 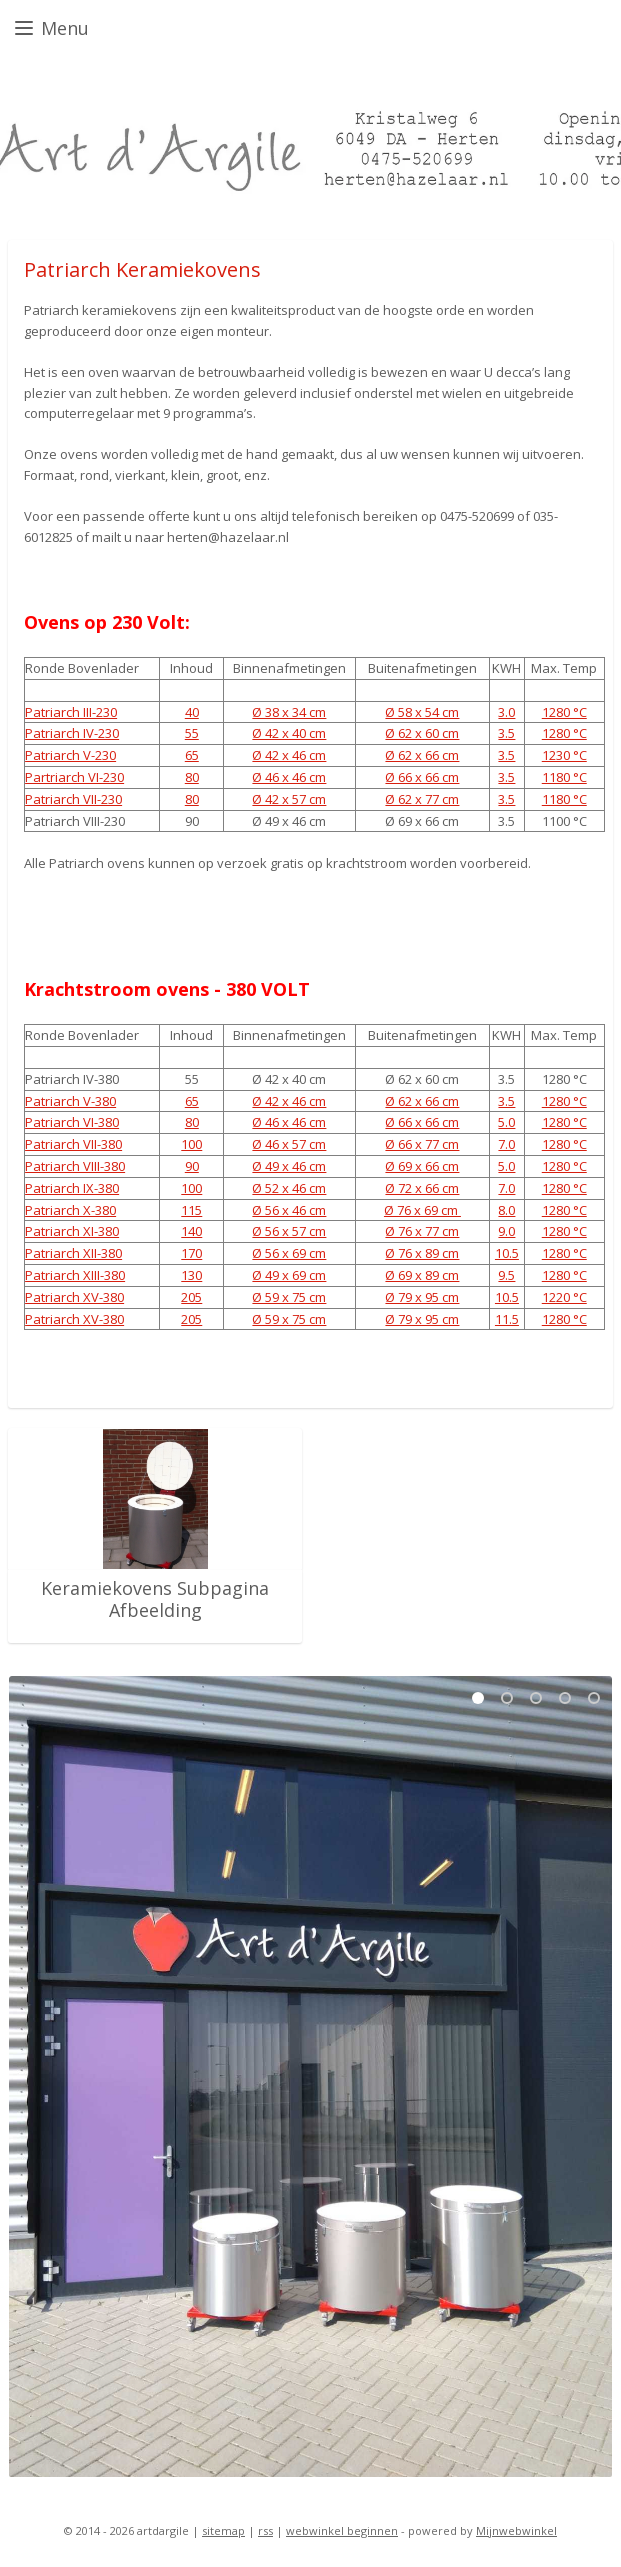 I want to click on Patriarch XI-380, so click(x=72, y=1232).